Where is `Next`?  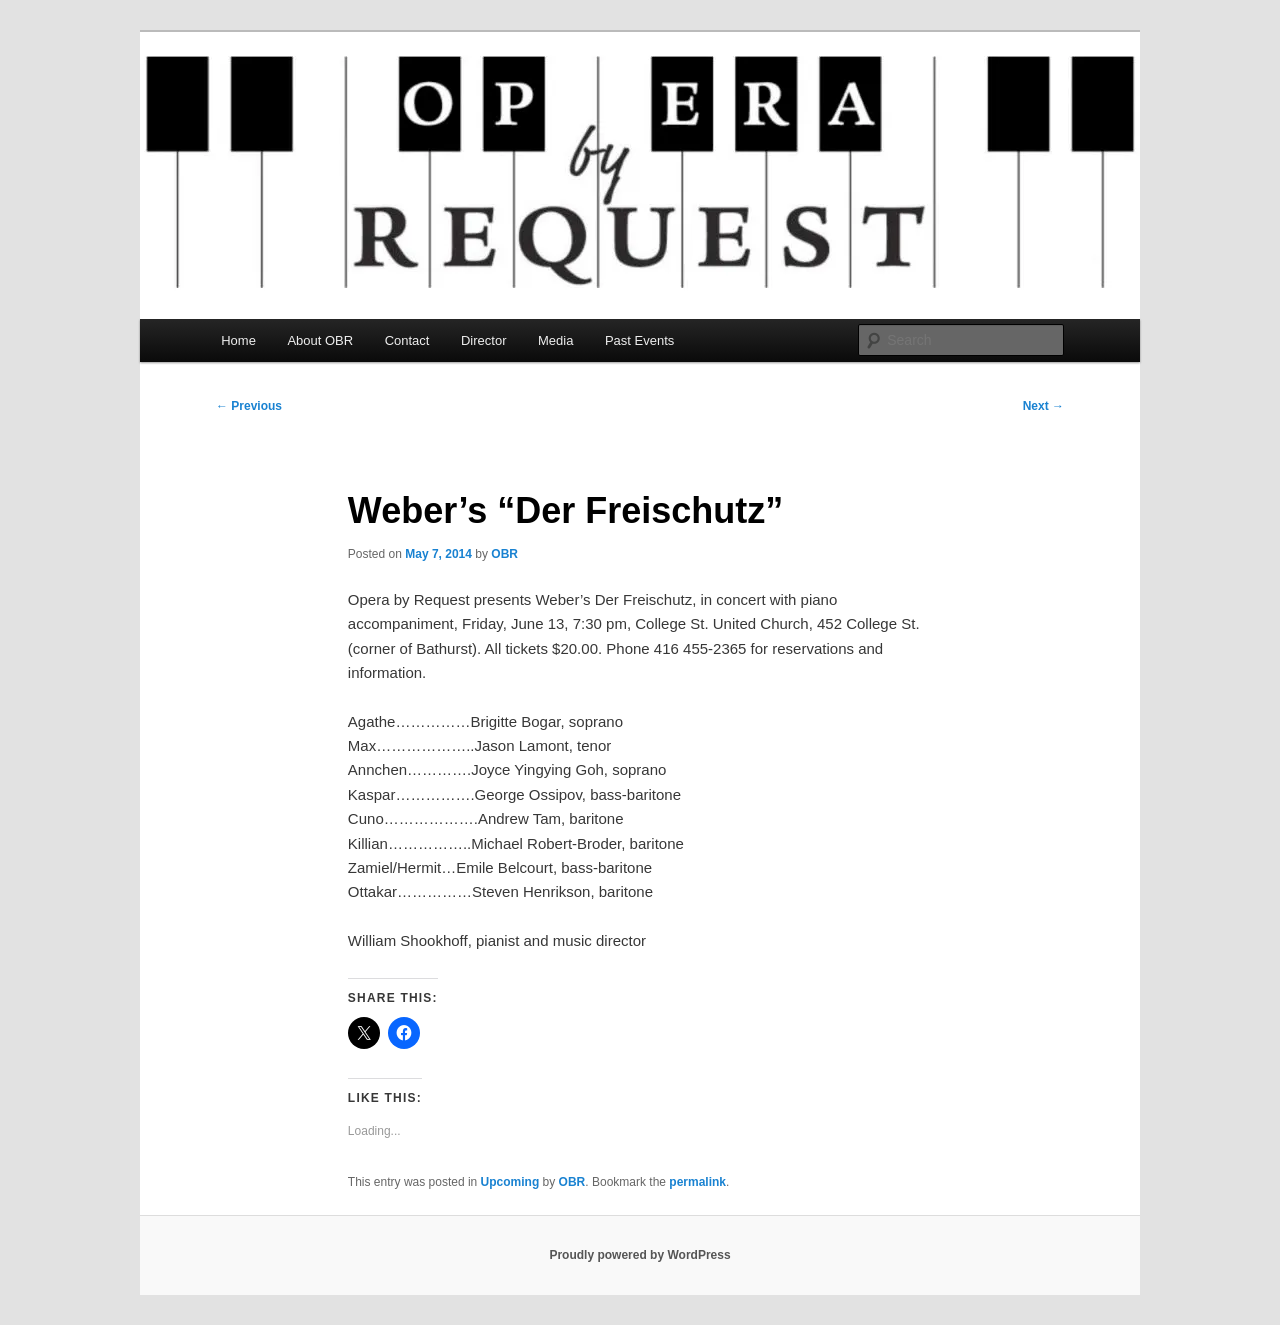
Next is located at coordinates (1043, 406).